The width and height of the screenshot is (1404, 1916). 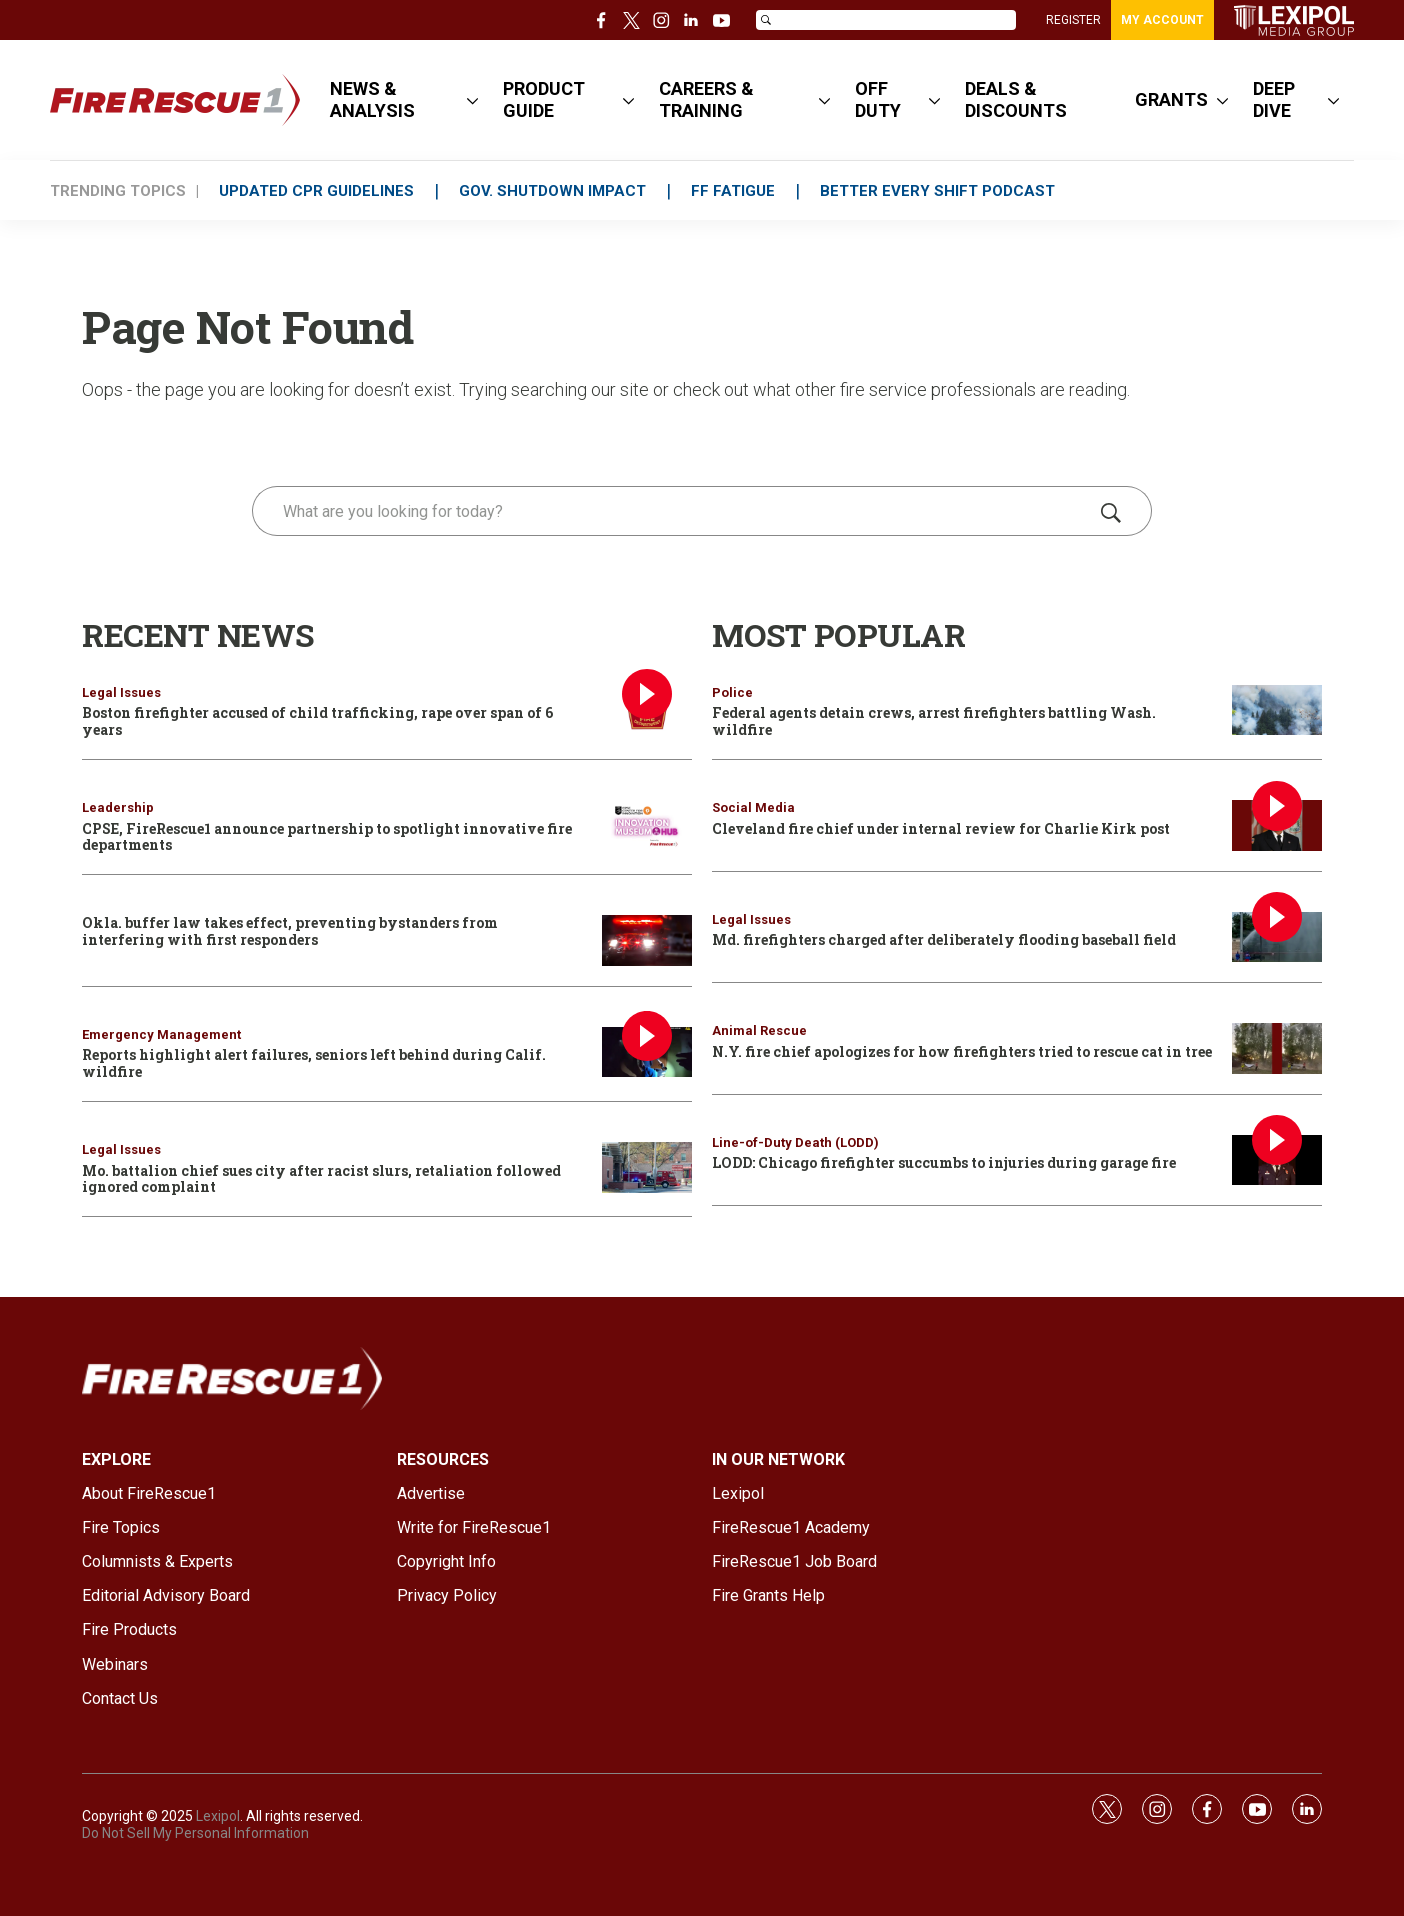 I want to click on [LODD: Chicago firefighter succumbs to injuries during garage fire], so click(x=1277, y=1160).